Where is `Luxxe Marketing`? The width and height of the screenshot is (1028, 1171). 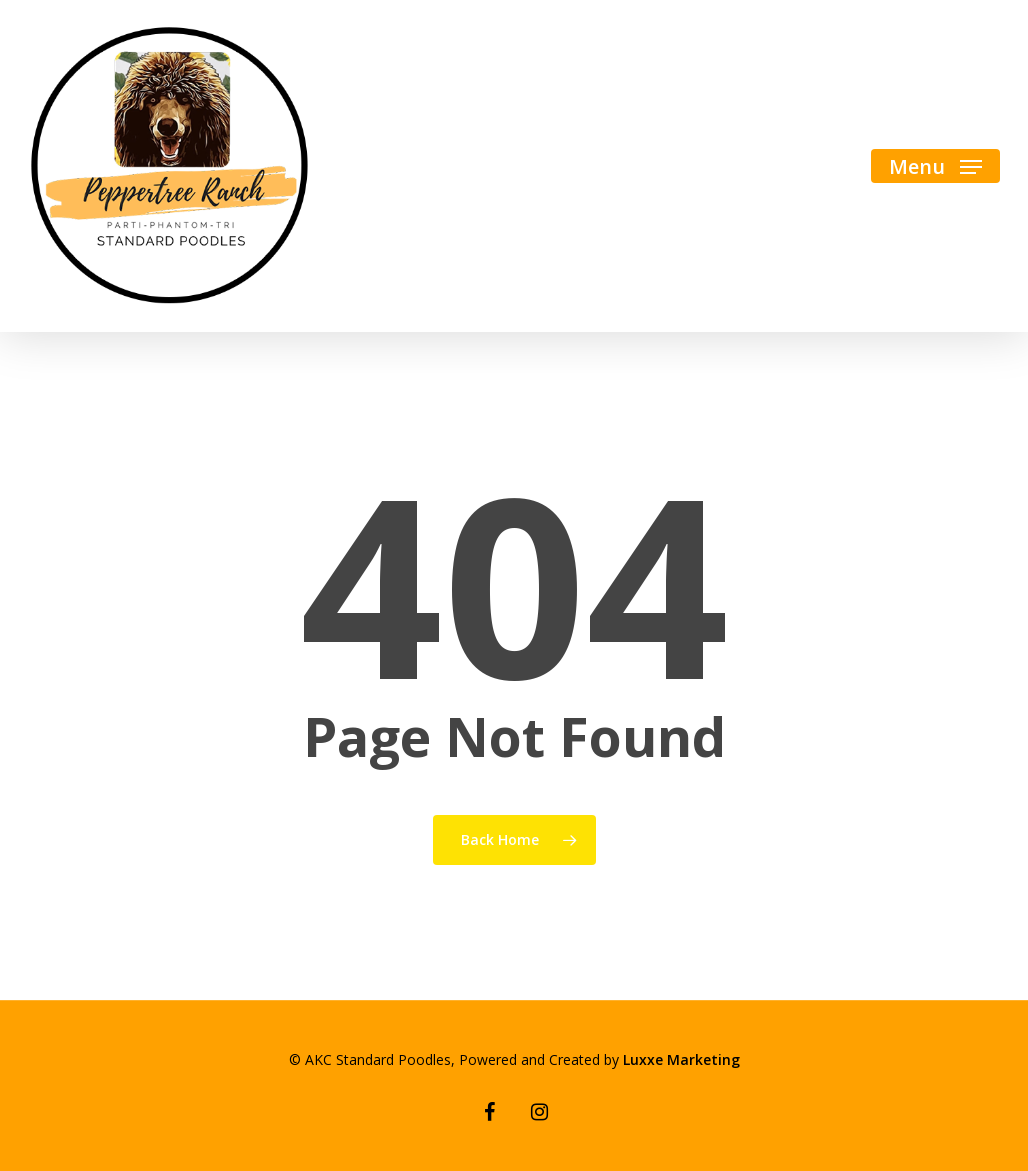 Luxxe Marketing is located at coordinates (681, 1059).